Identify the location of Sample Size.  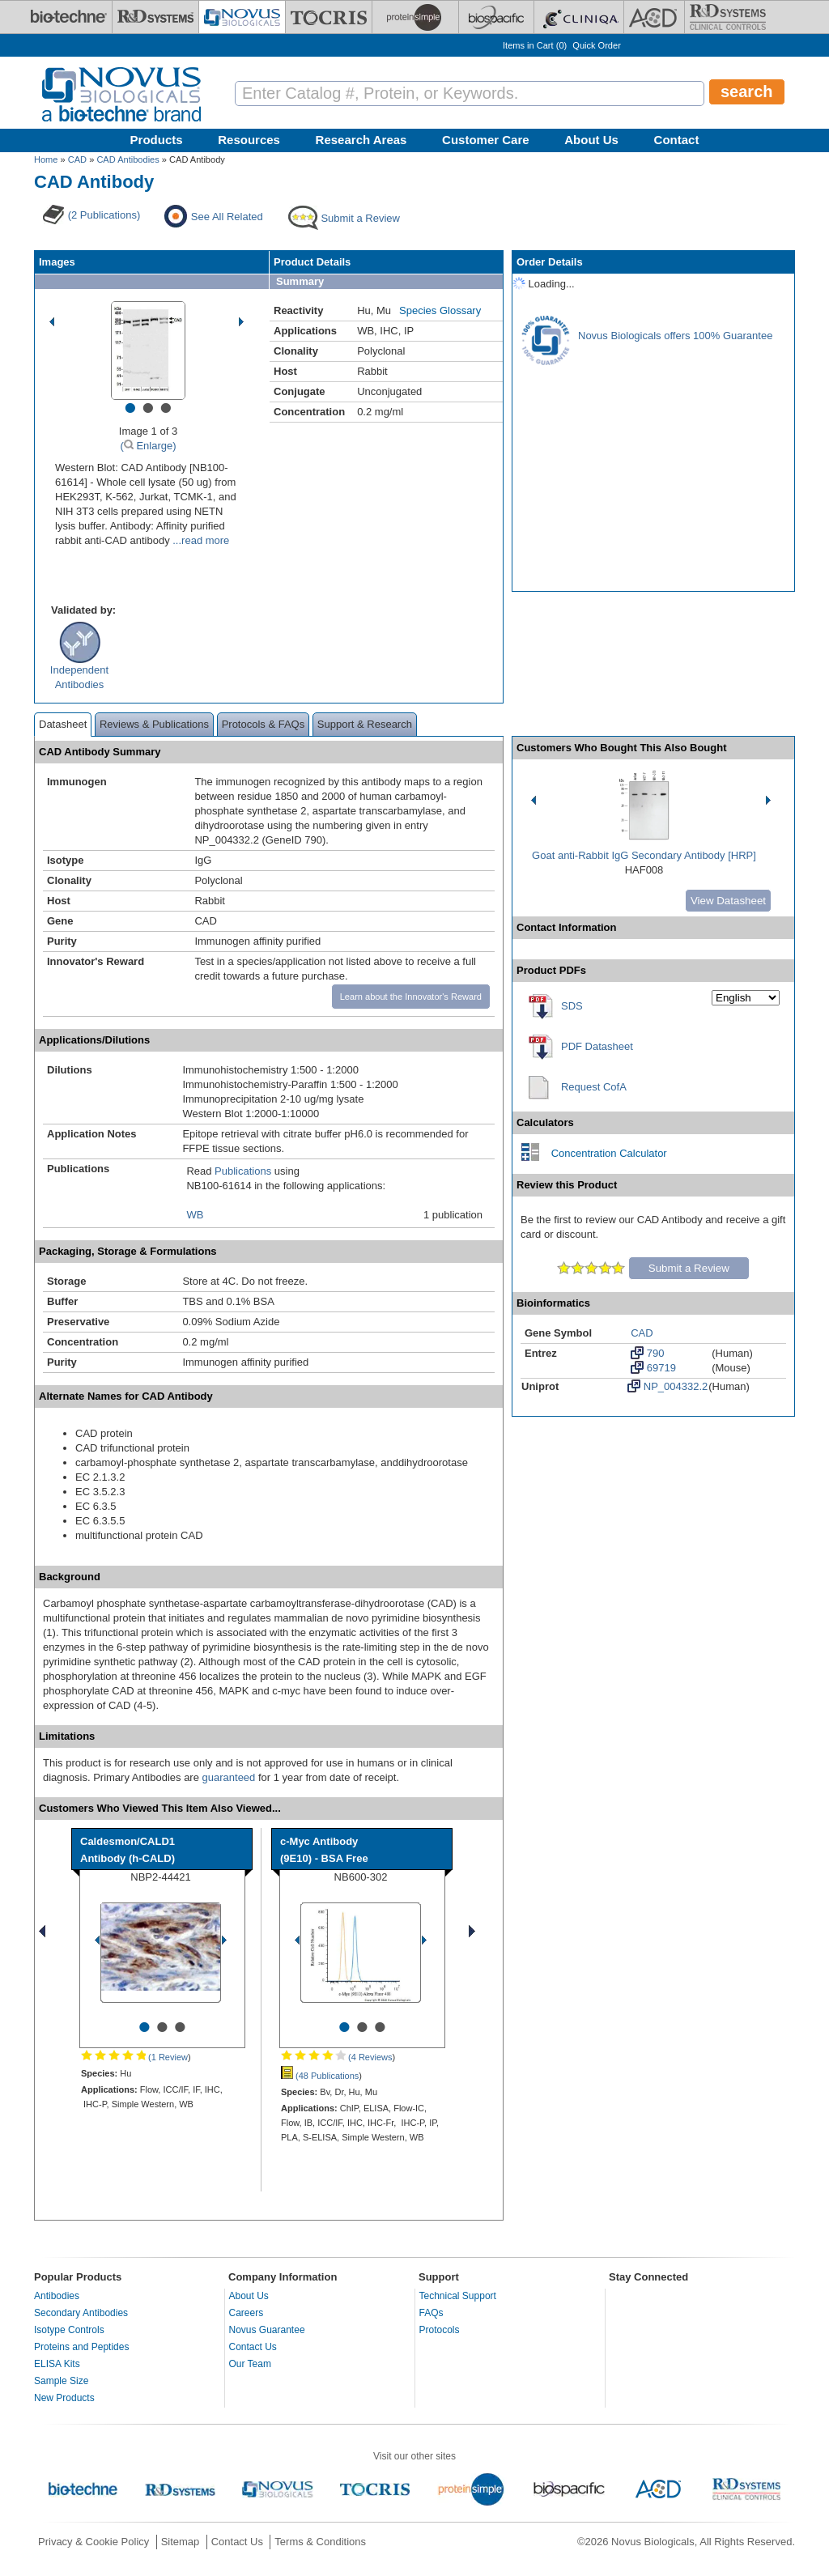
(61, 2381).